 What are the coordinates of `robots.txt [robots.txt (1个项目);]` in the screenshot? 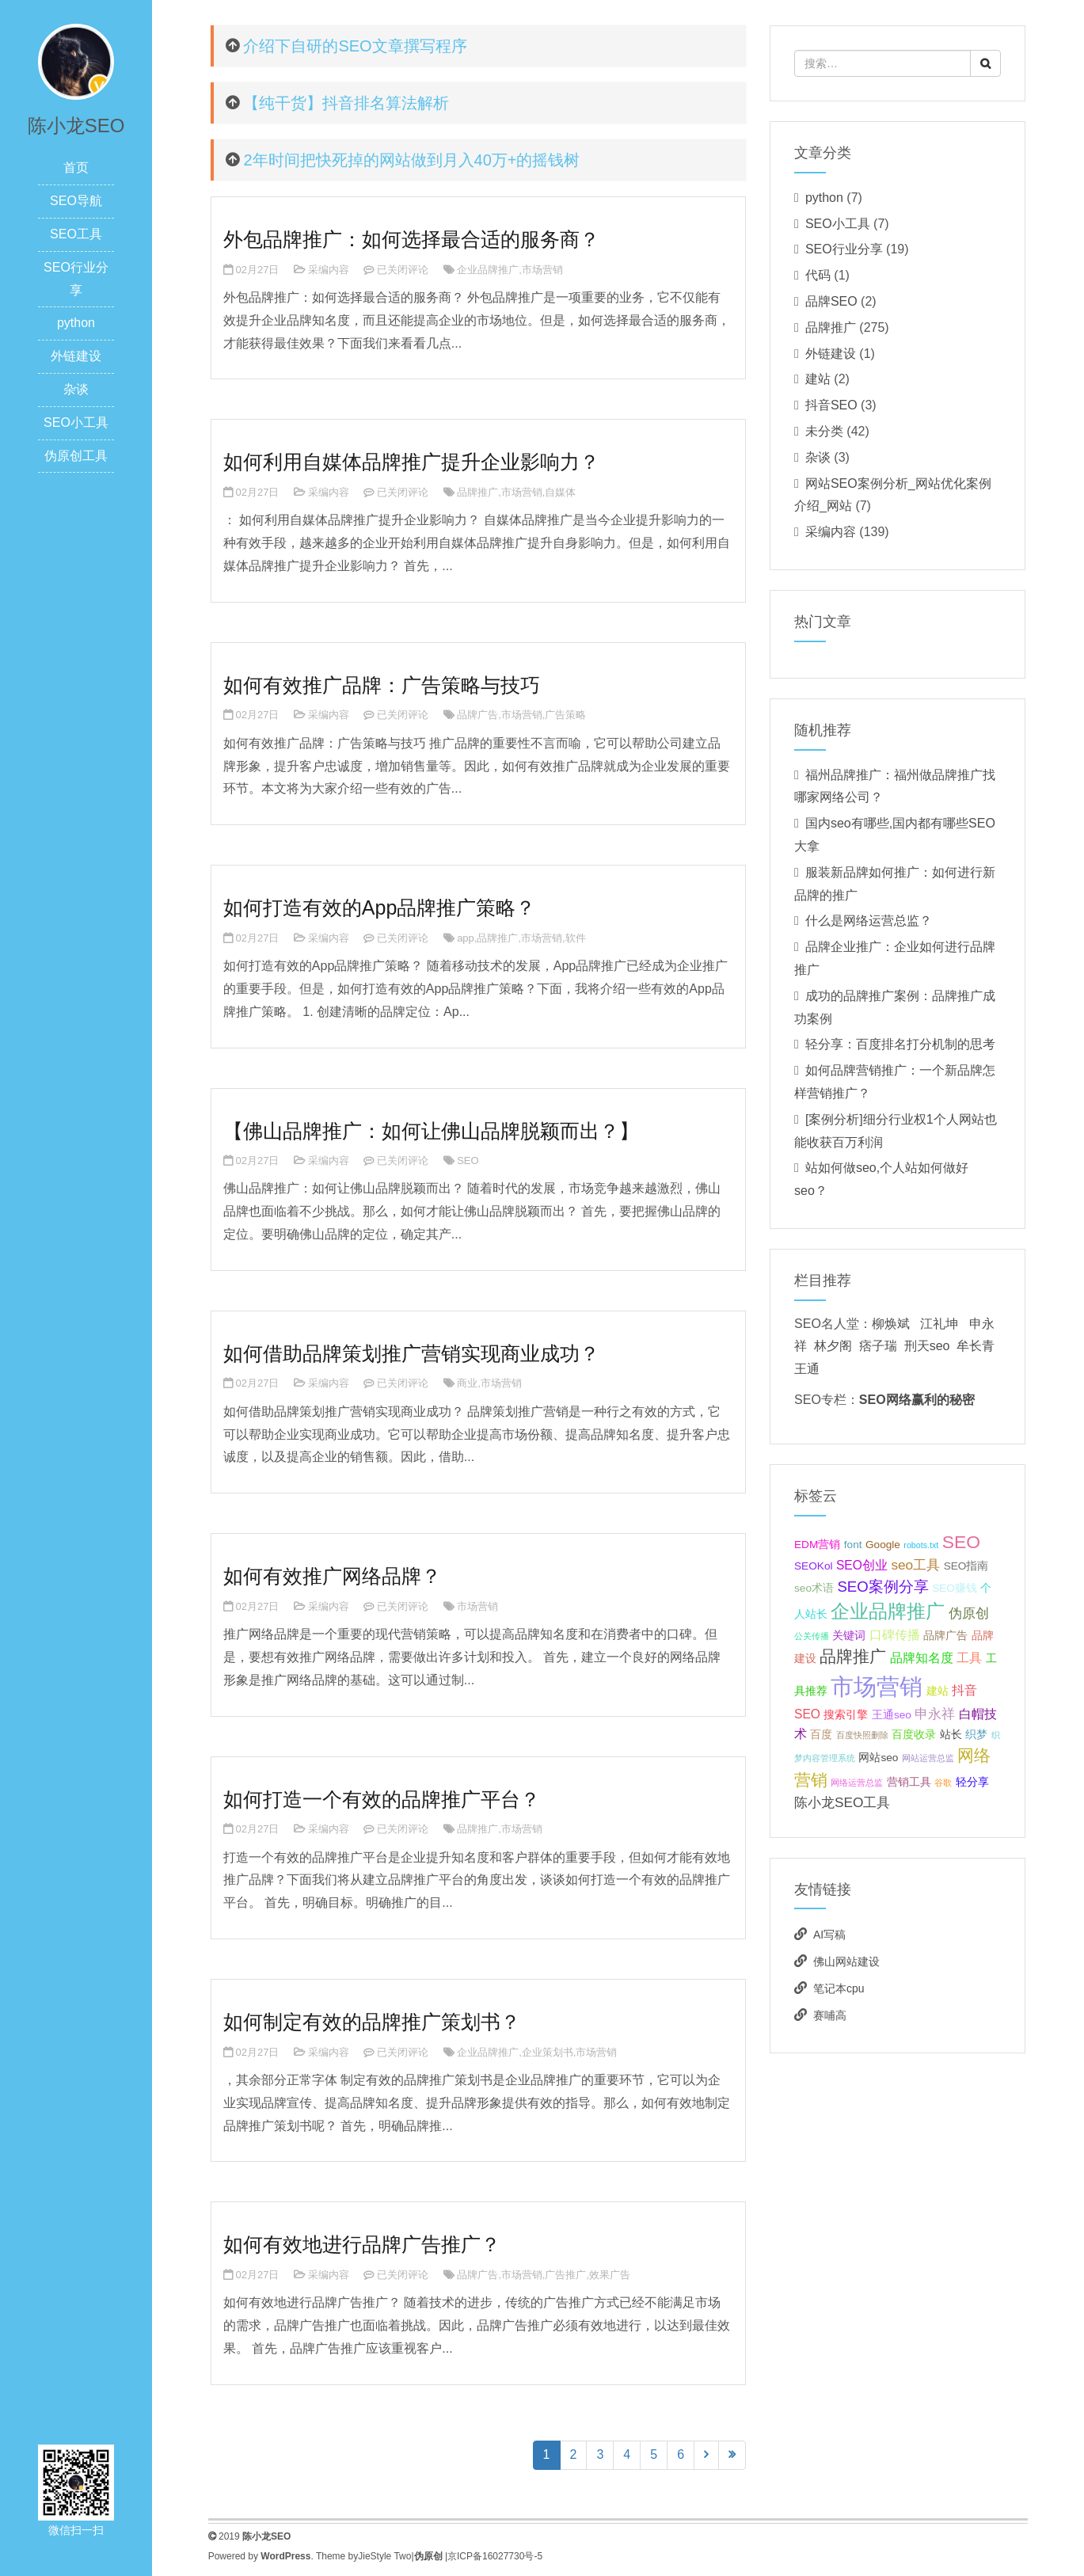 It's located at (920, 1545).